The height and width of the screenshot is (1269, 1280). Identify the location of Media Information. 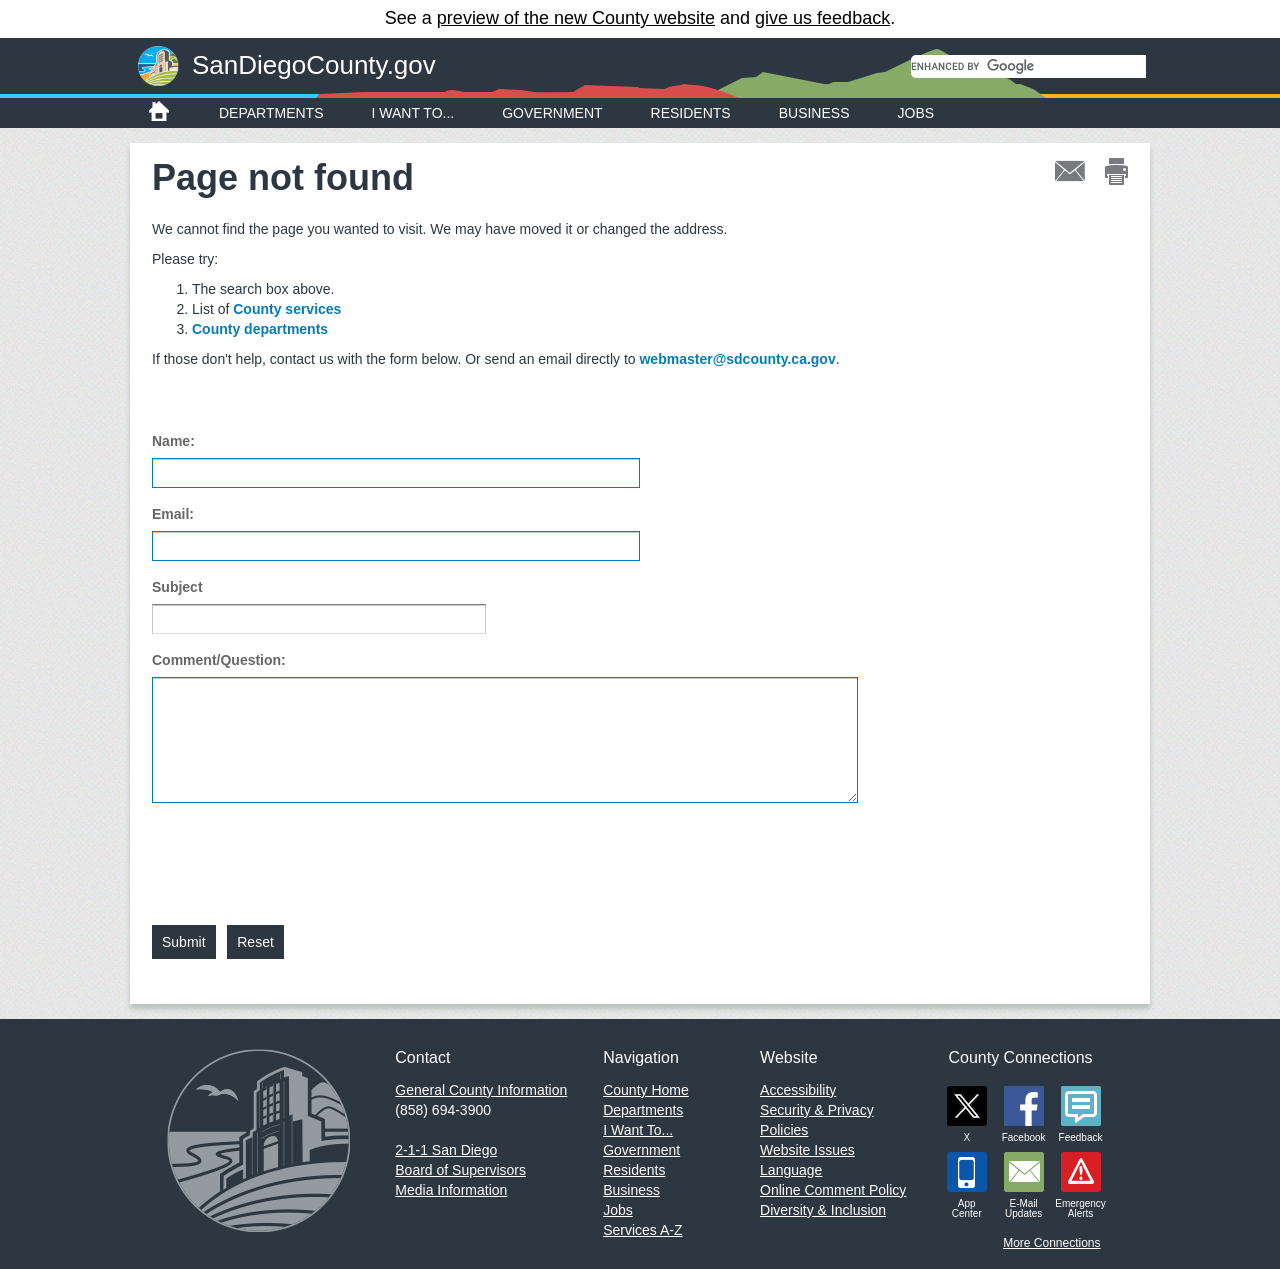
(451, 1190).